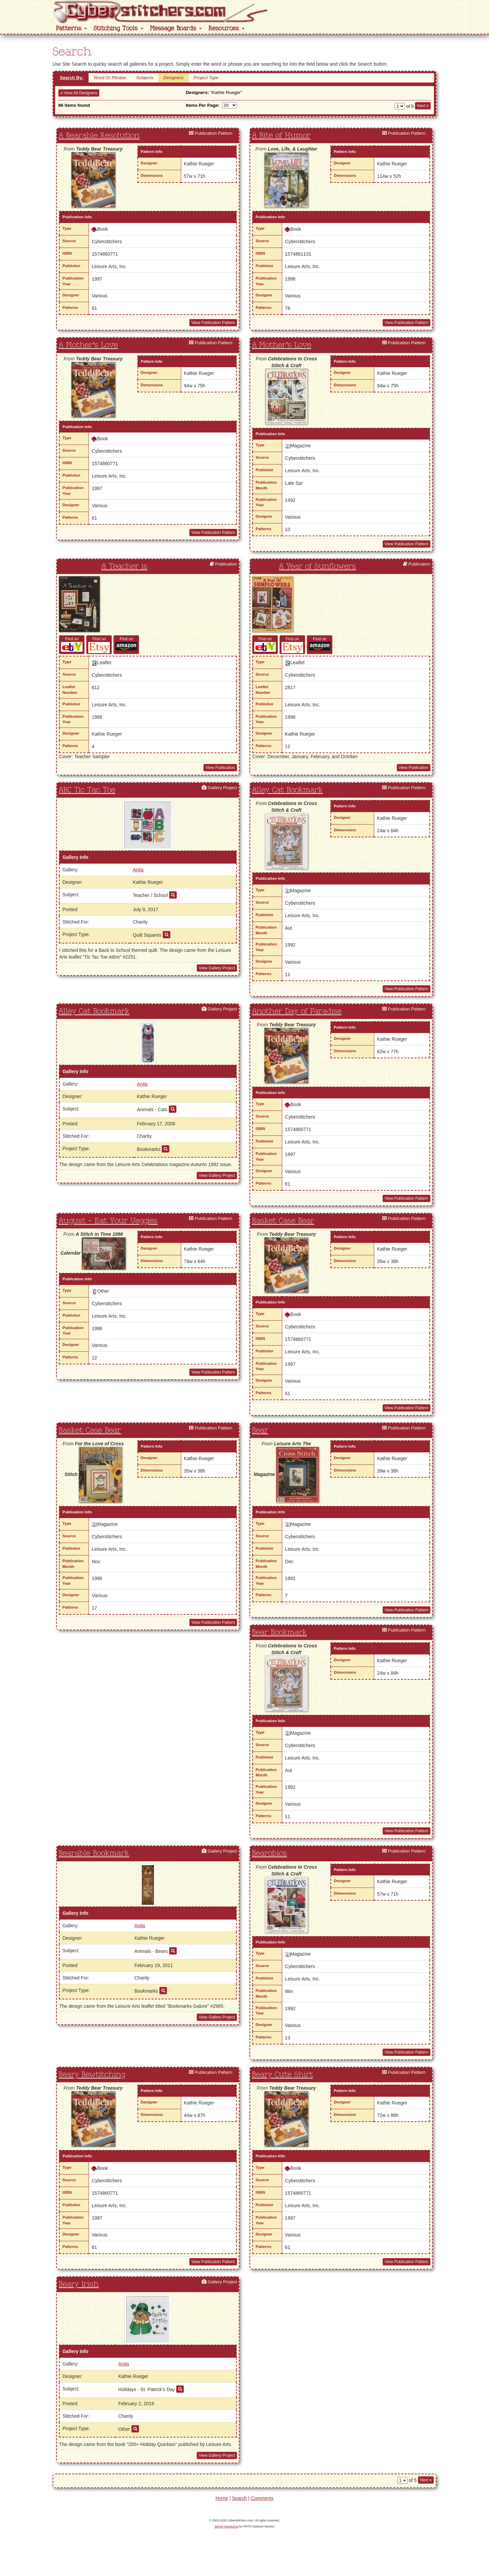 Image resolution: width=489 pixels, height=2576 pixels. Describe the element at coordinates (118, 28) in the screenshot. I see `Stitching Tools [button]` at that location.